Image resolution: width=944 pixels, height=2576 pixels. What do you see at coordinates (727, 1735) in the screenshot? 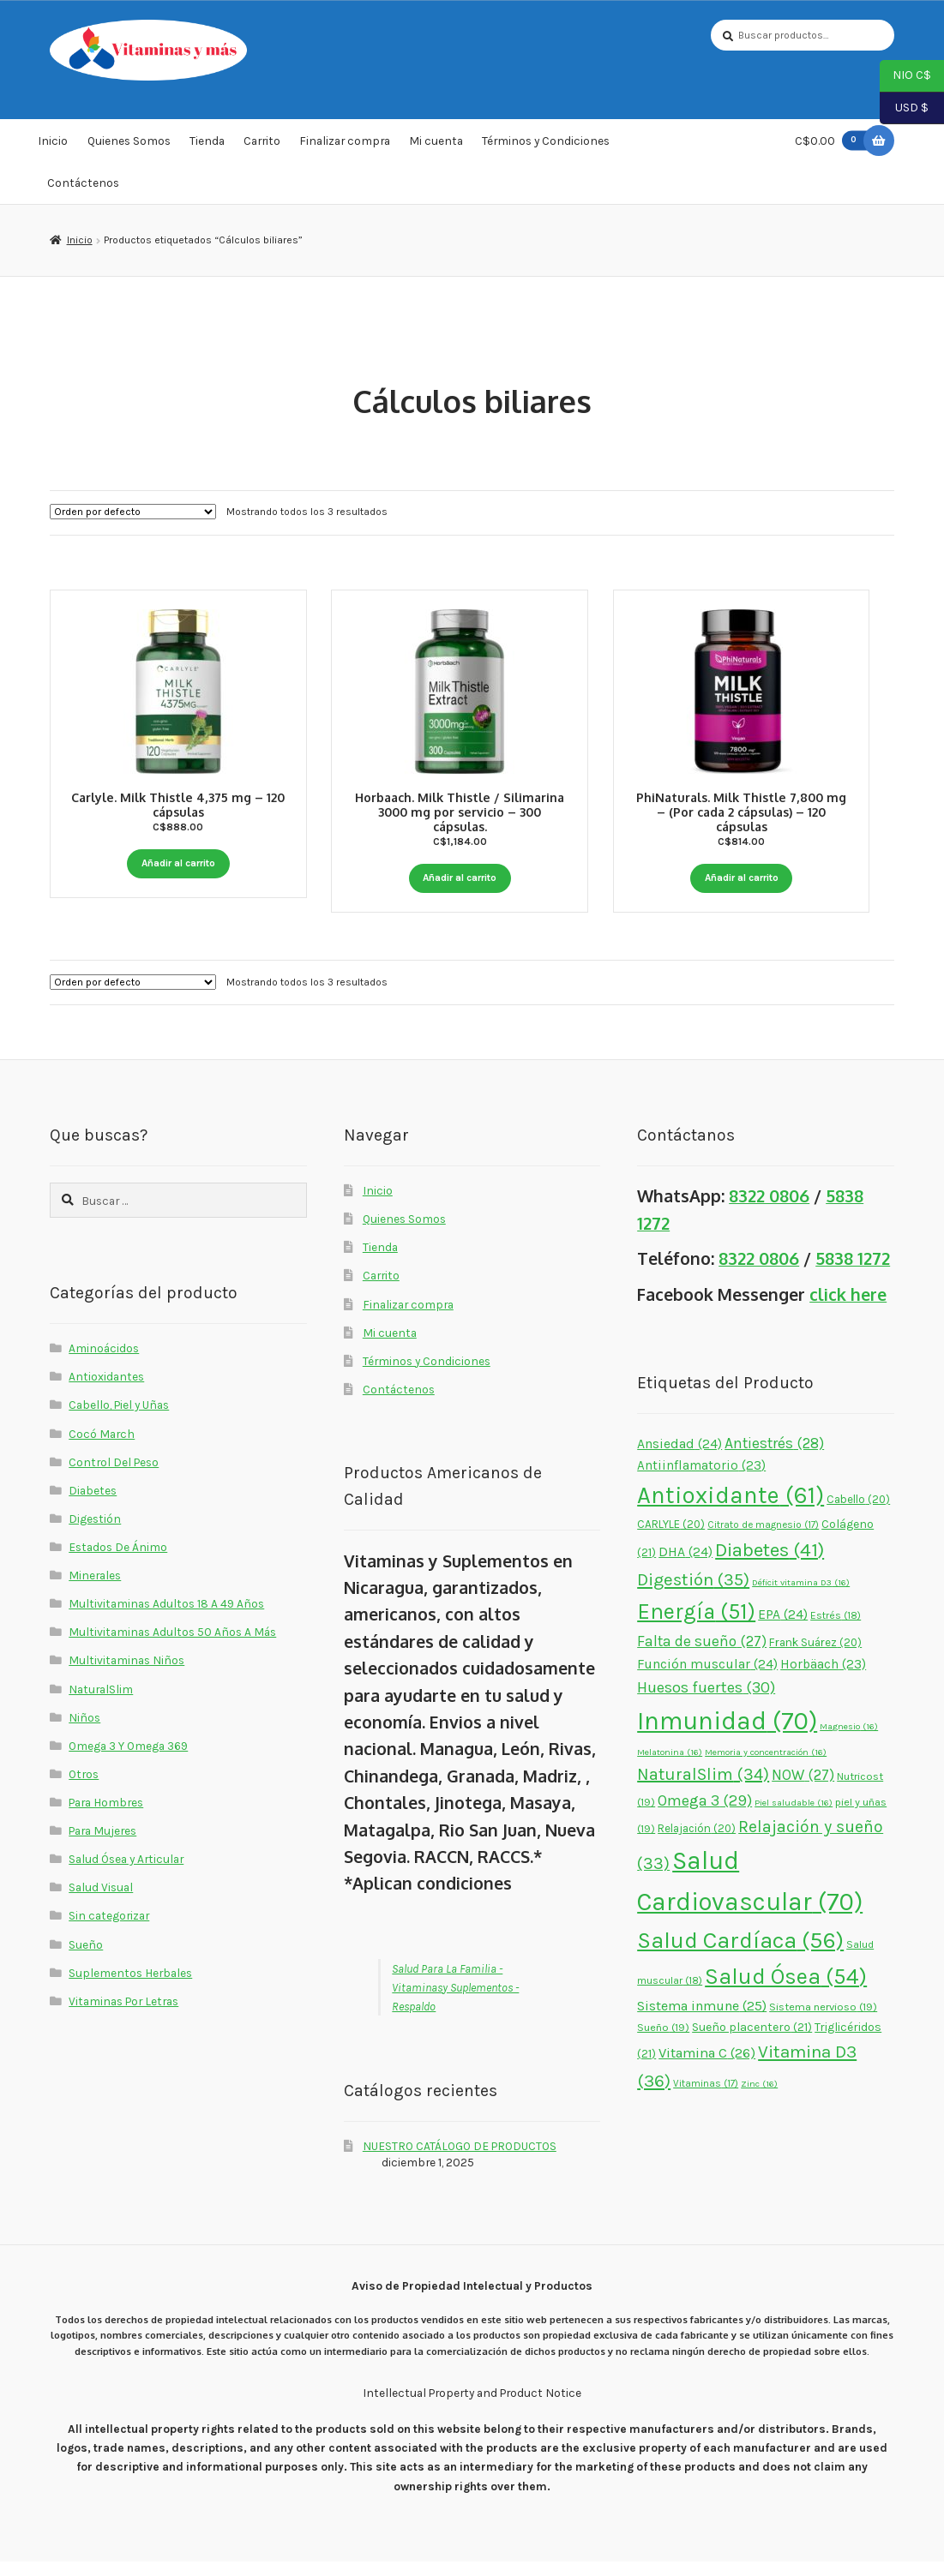
I see `Inmunidad [Inmunidad (70 elementos)]` at bounding box center [727, 1735].